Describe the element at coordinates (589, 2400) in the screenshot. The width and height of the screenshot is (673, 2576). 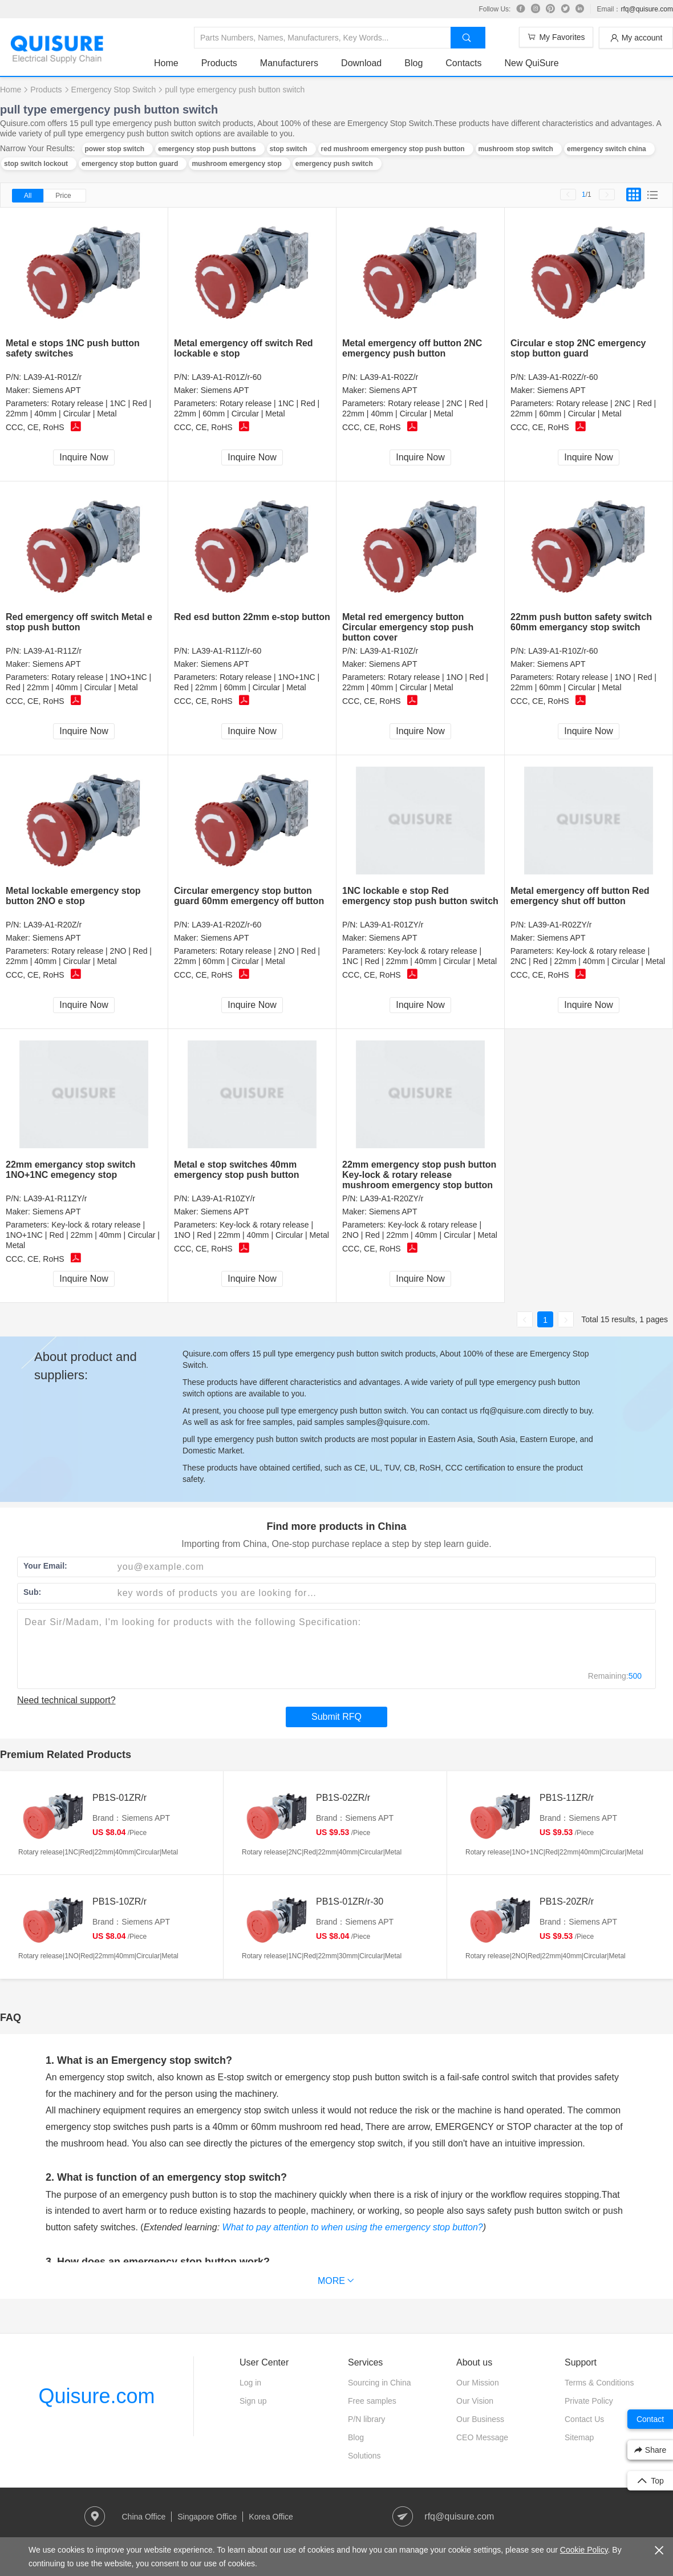
I see `Private Policy` at that location.